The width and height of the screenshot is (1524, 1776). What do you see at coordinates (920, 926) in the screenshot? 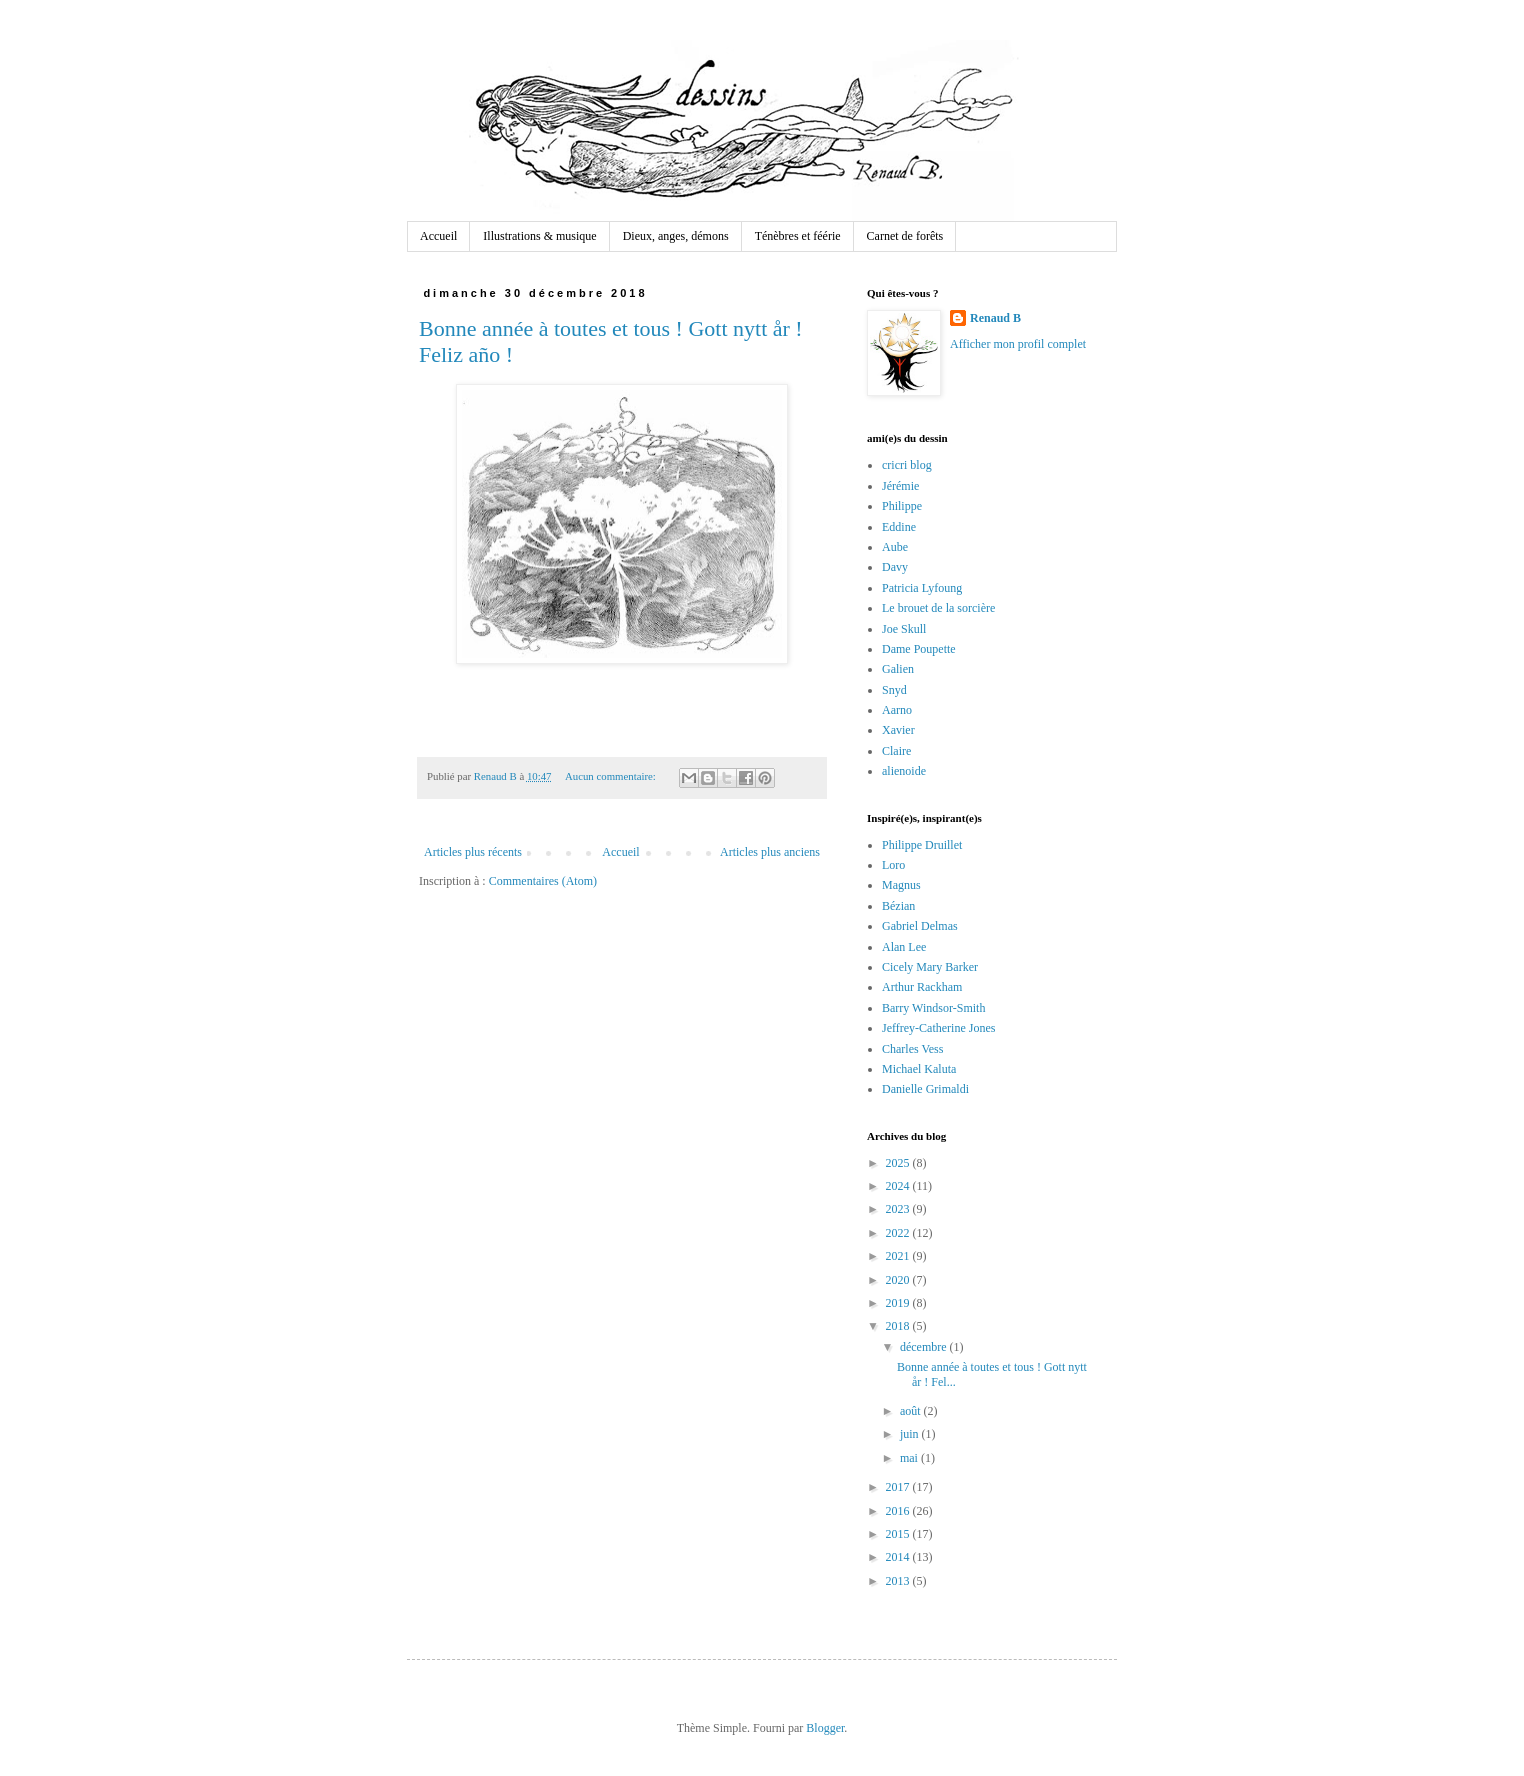
I see `Gabriel Delmas` at bounding box center [920, 926].